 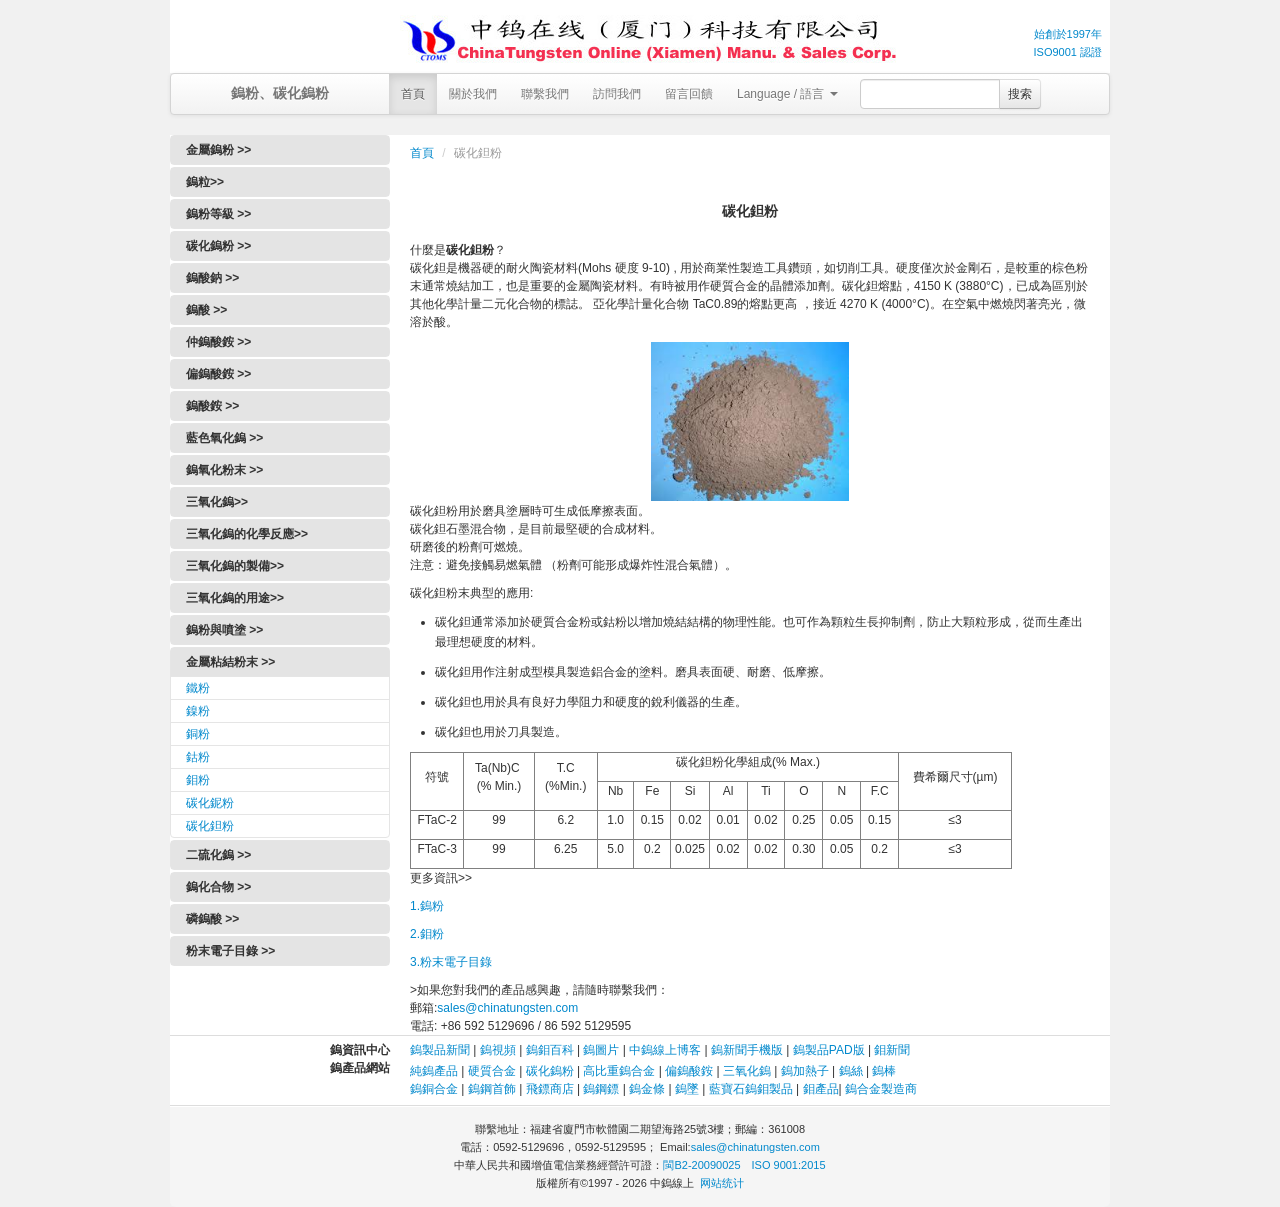 What do you see at coordinates (218, 246) in the screenshot?
I see `碳化鎢粉 >>` at bounding box center [218, 246].